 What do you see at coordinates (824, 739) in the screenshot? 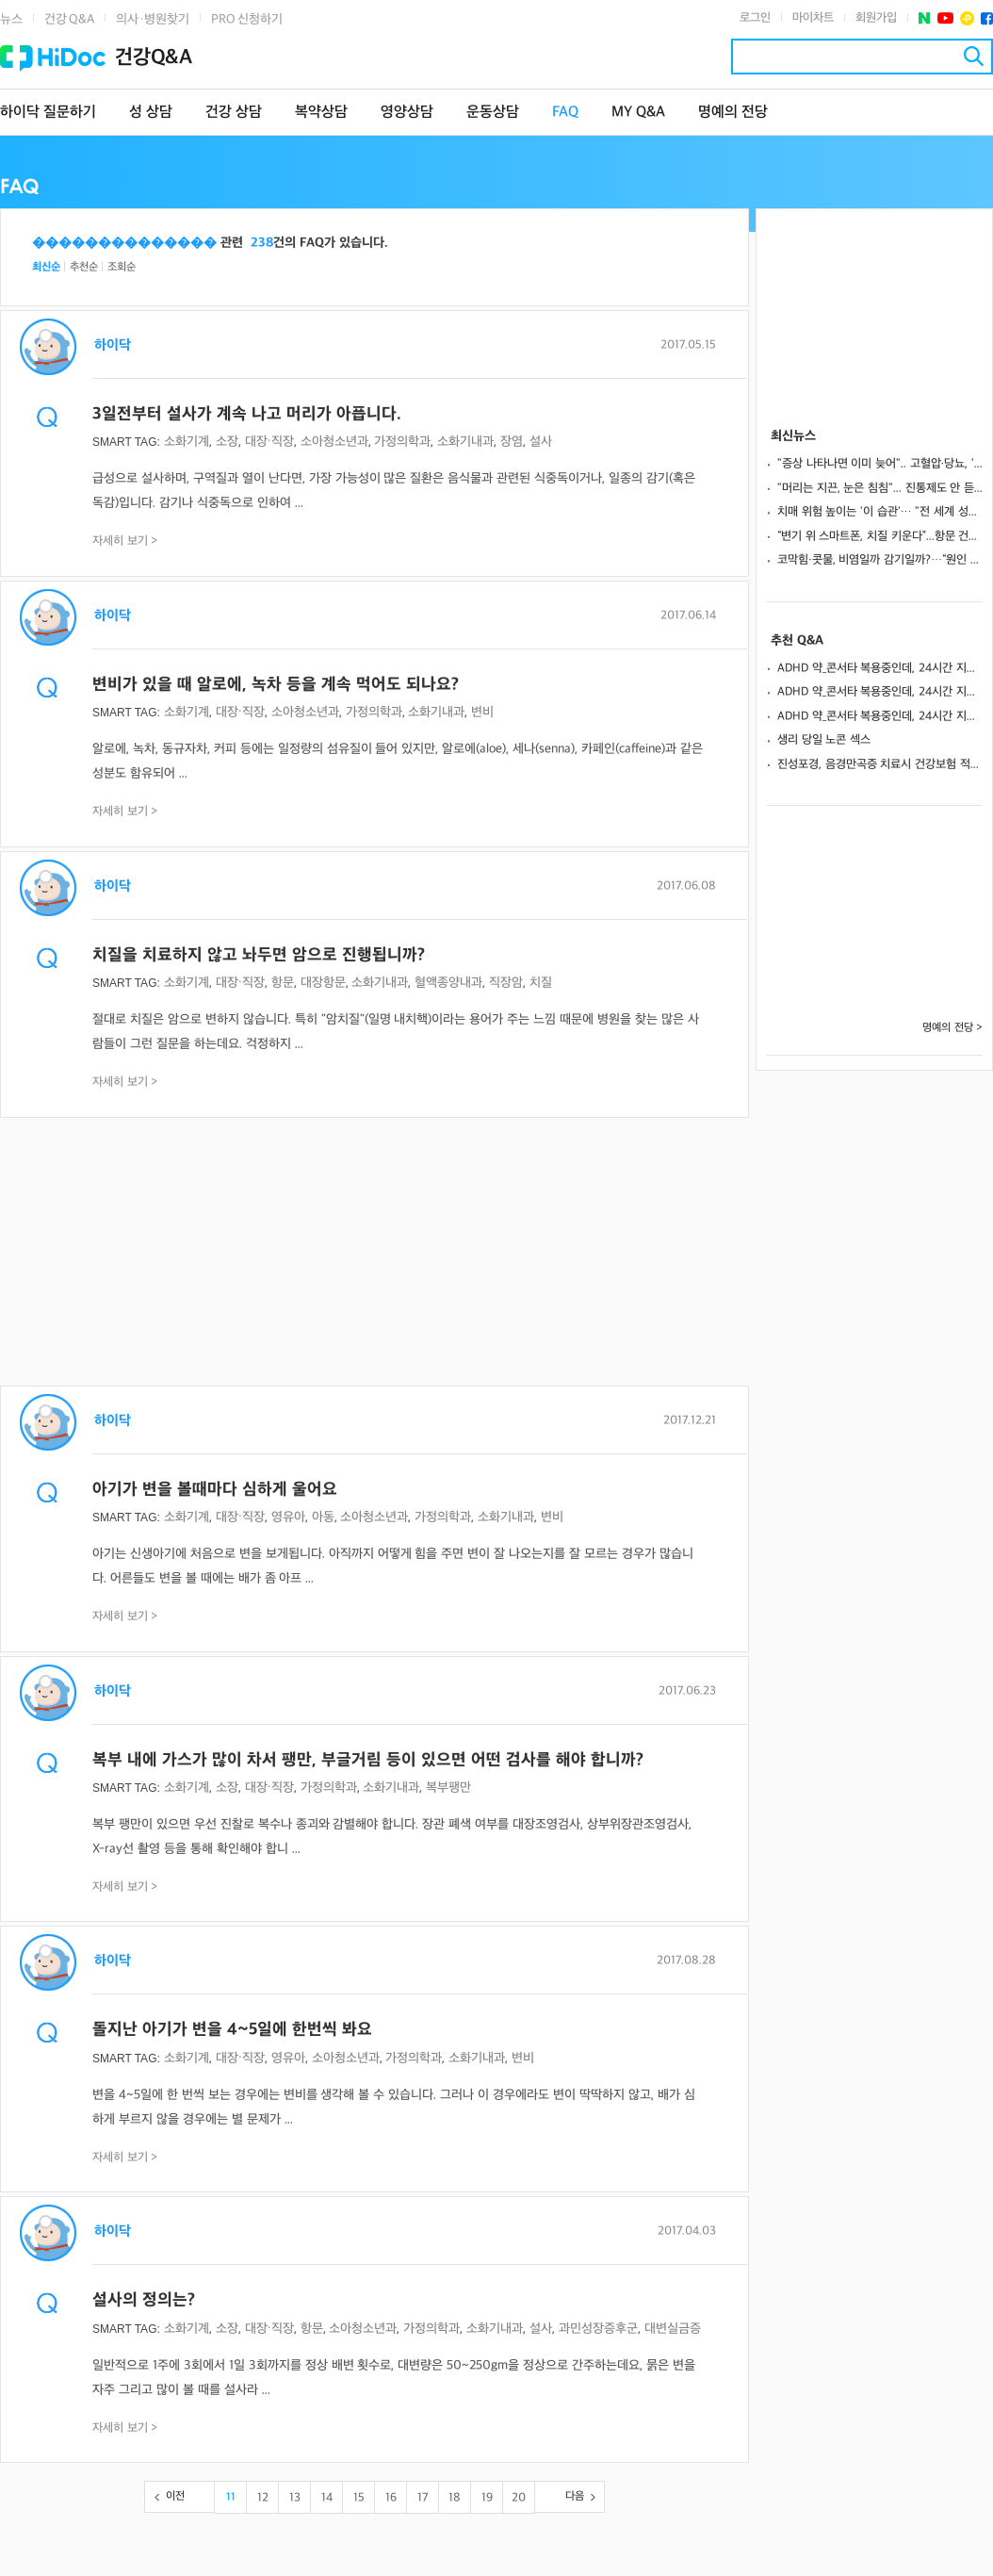
I see `생리 당일 노콘 섹스` at bounding box center [824, 739].